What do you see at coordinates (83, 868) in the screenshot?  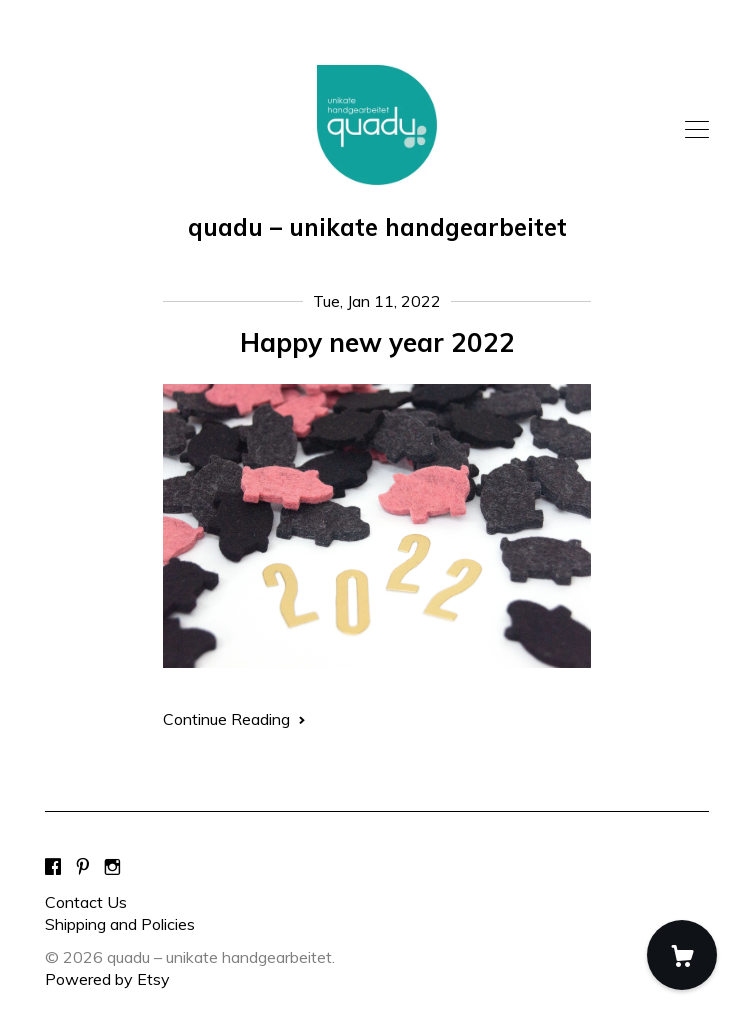 I see `[pinterest]` at bounding box center [83, 868].